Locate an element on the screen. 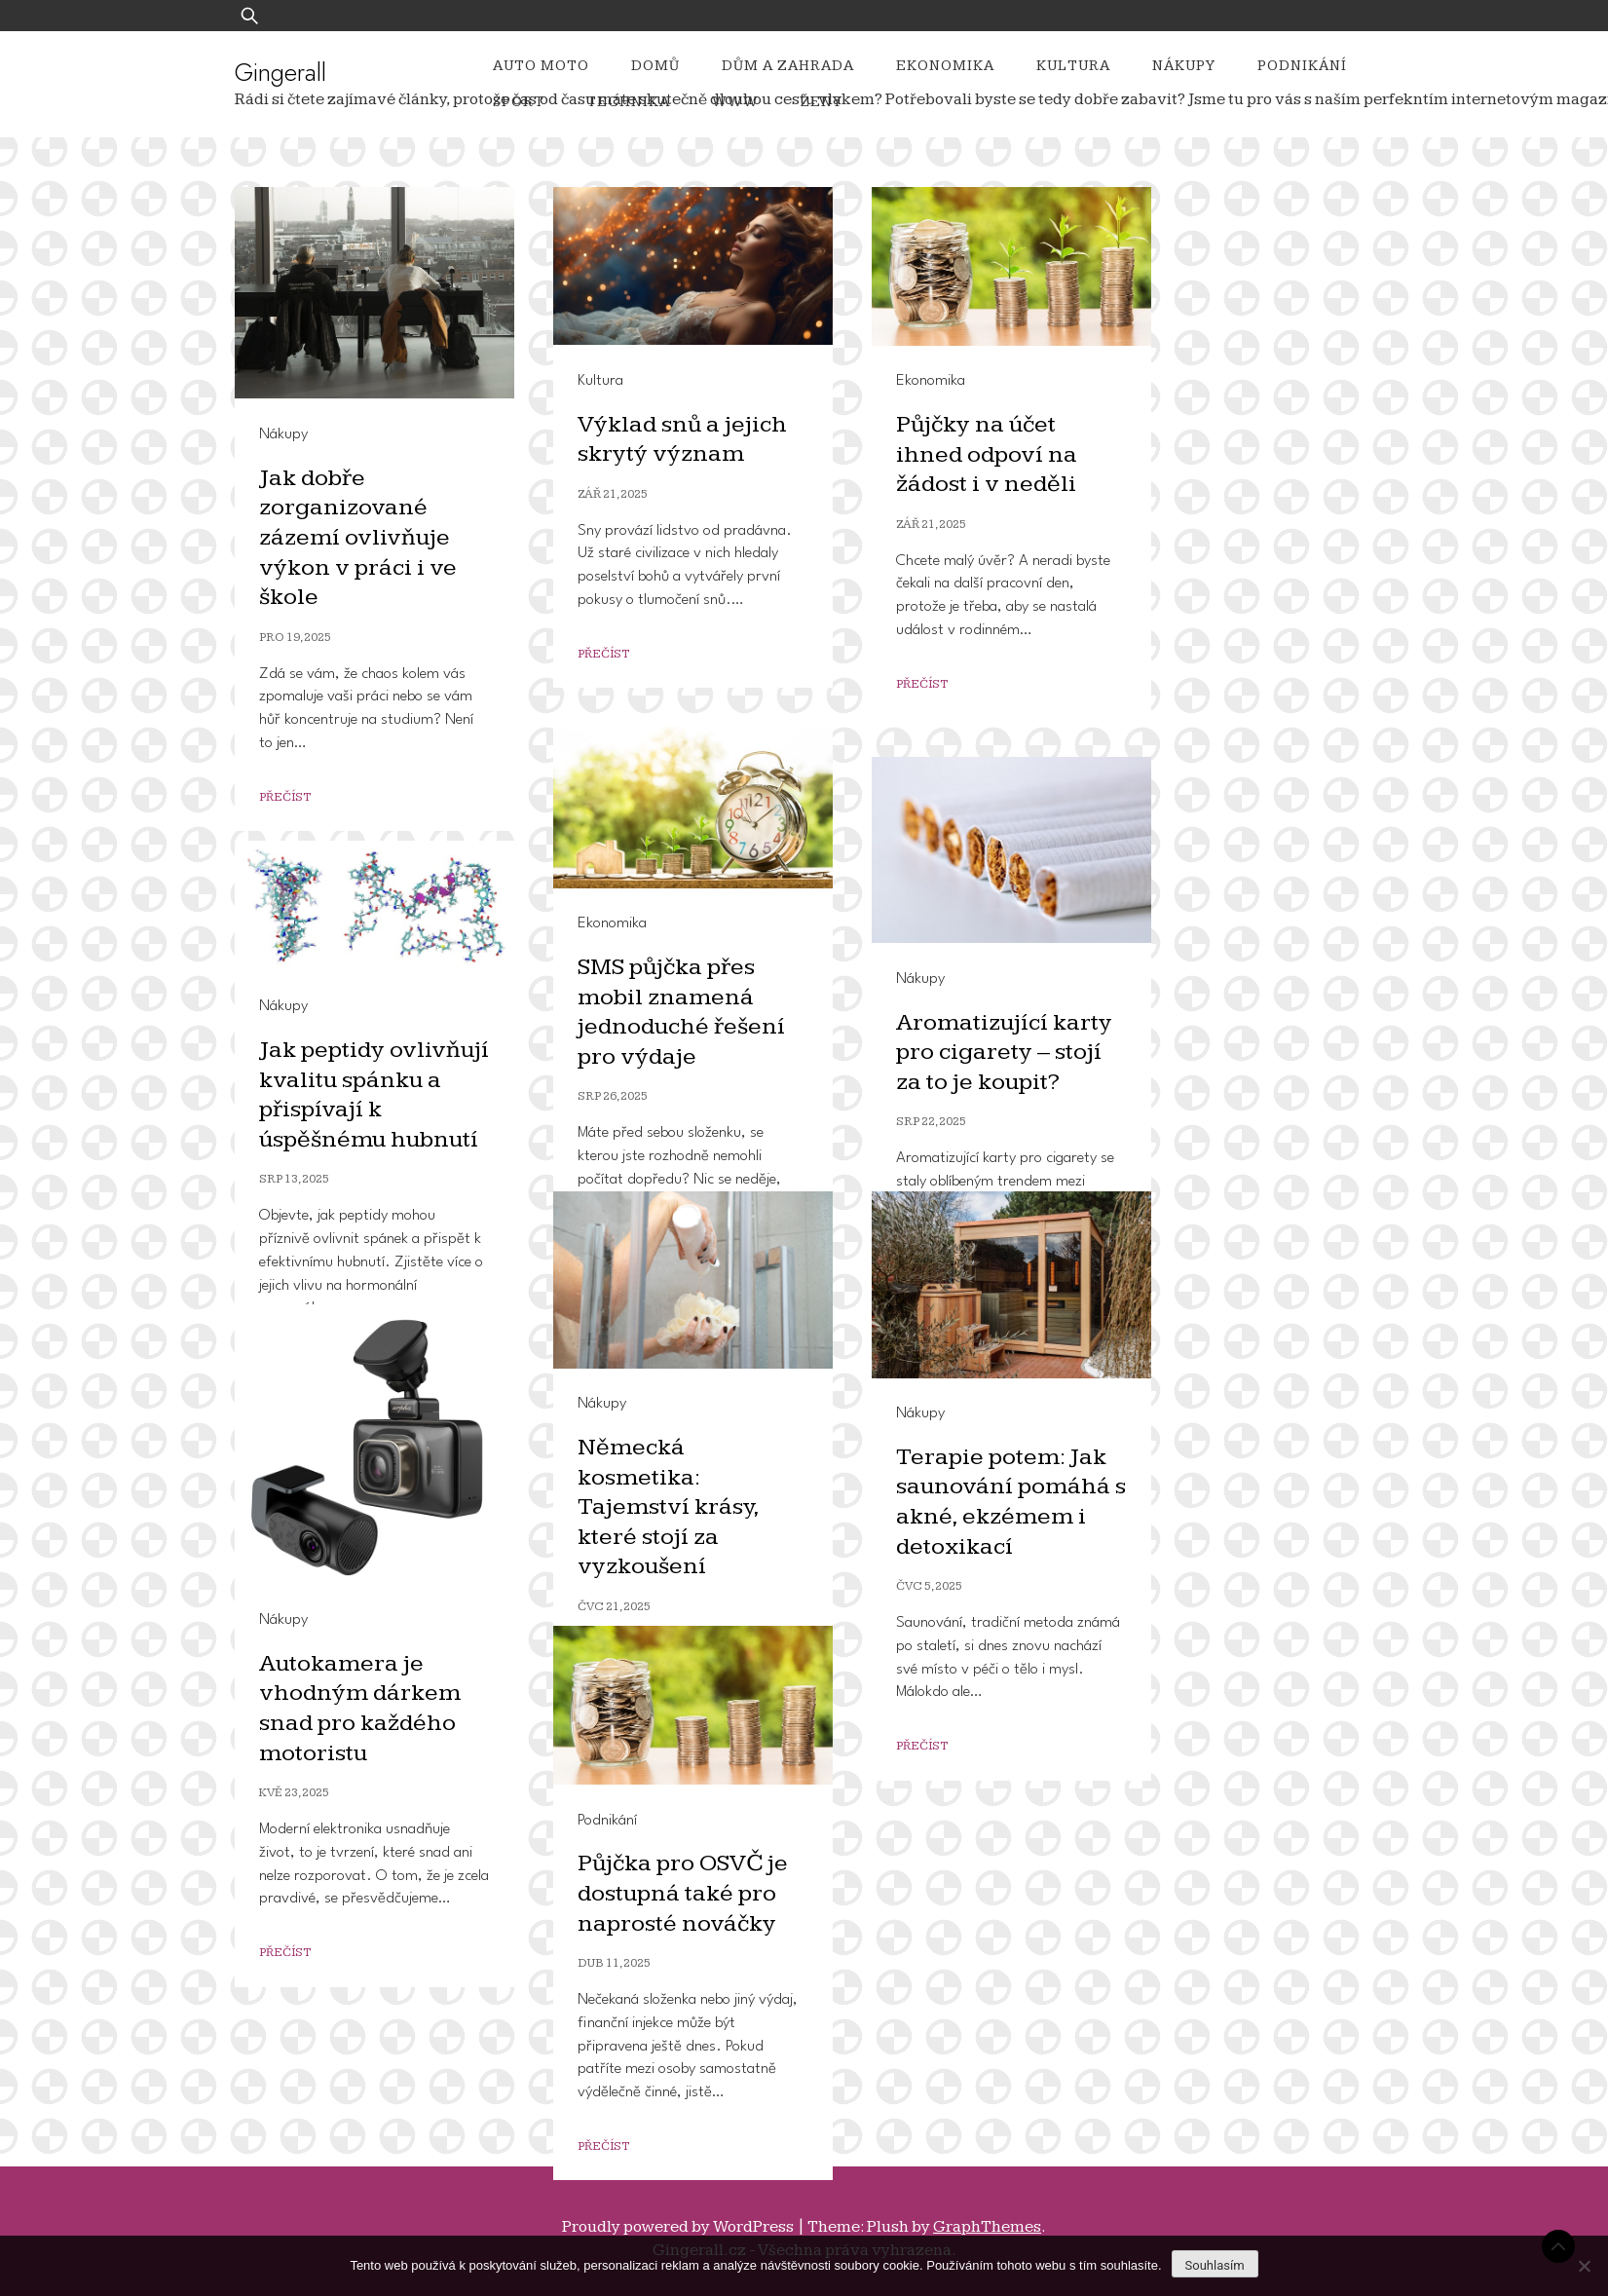 The height and width of the screenshot is (2296, 1608). Srp 22, 2025 is located at coordinates (931, 1121).